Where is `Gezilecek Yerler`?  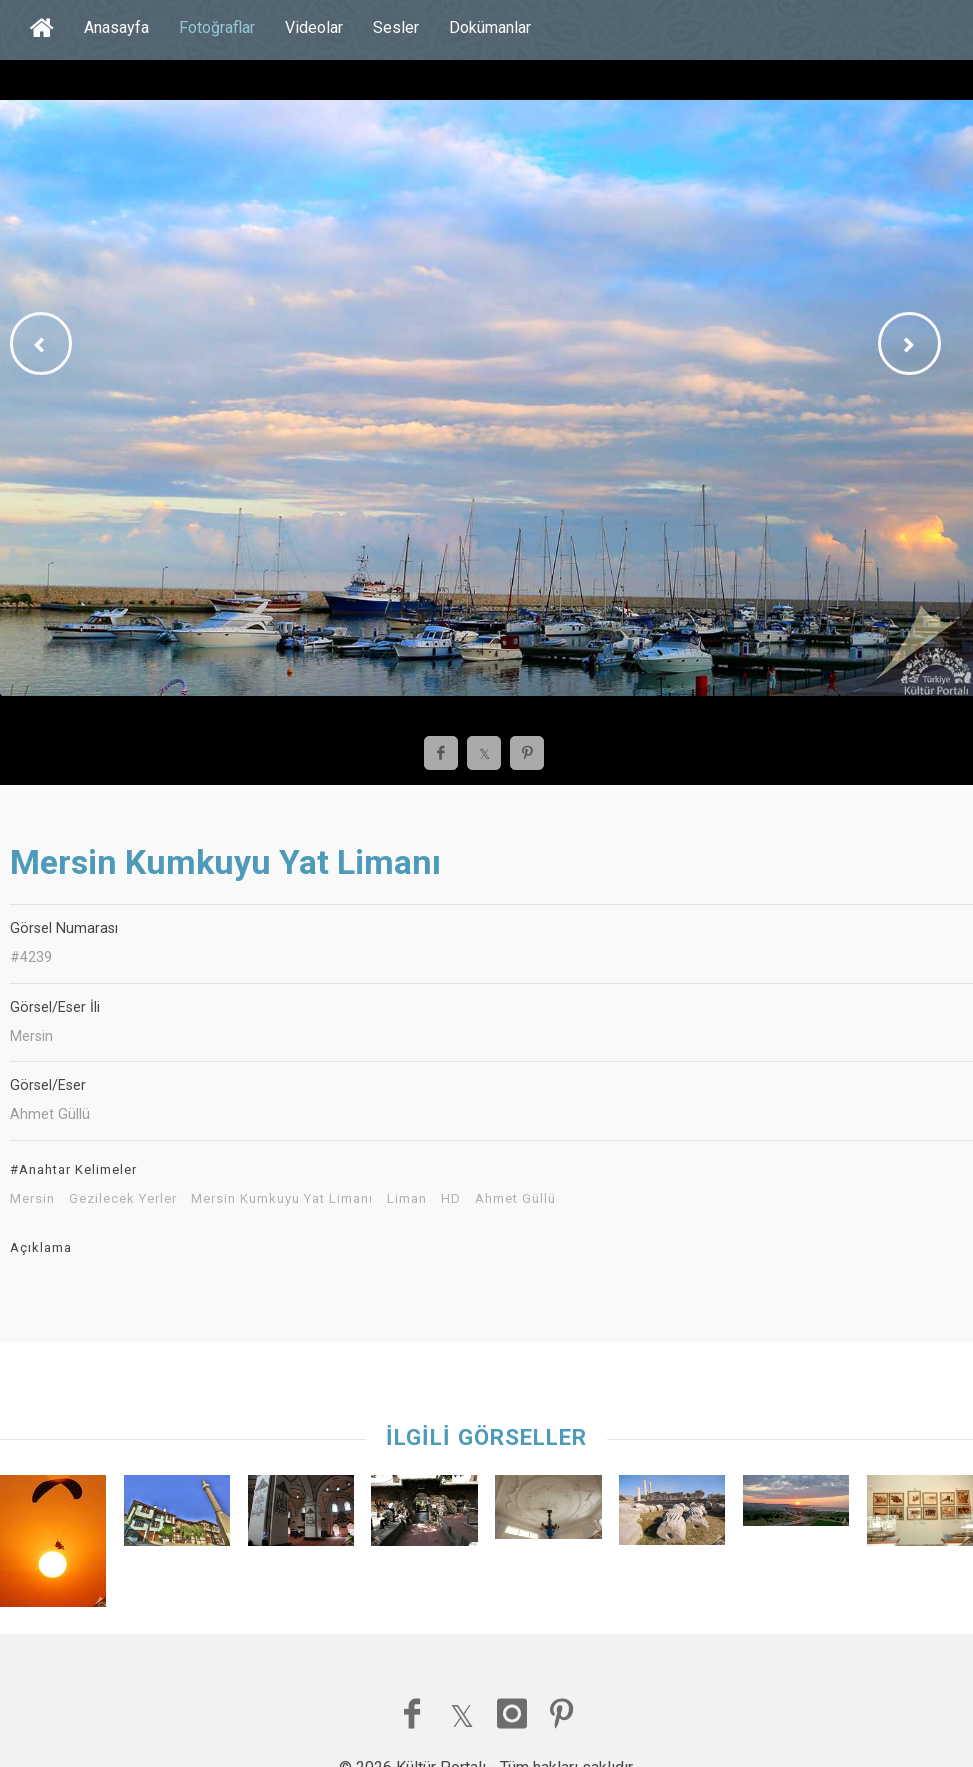 Gezilecek Yerler is located at coordinates (123, 1199).